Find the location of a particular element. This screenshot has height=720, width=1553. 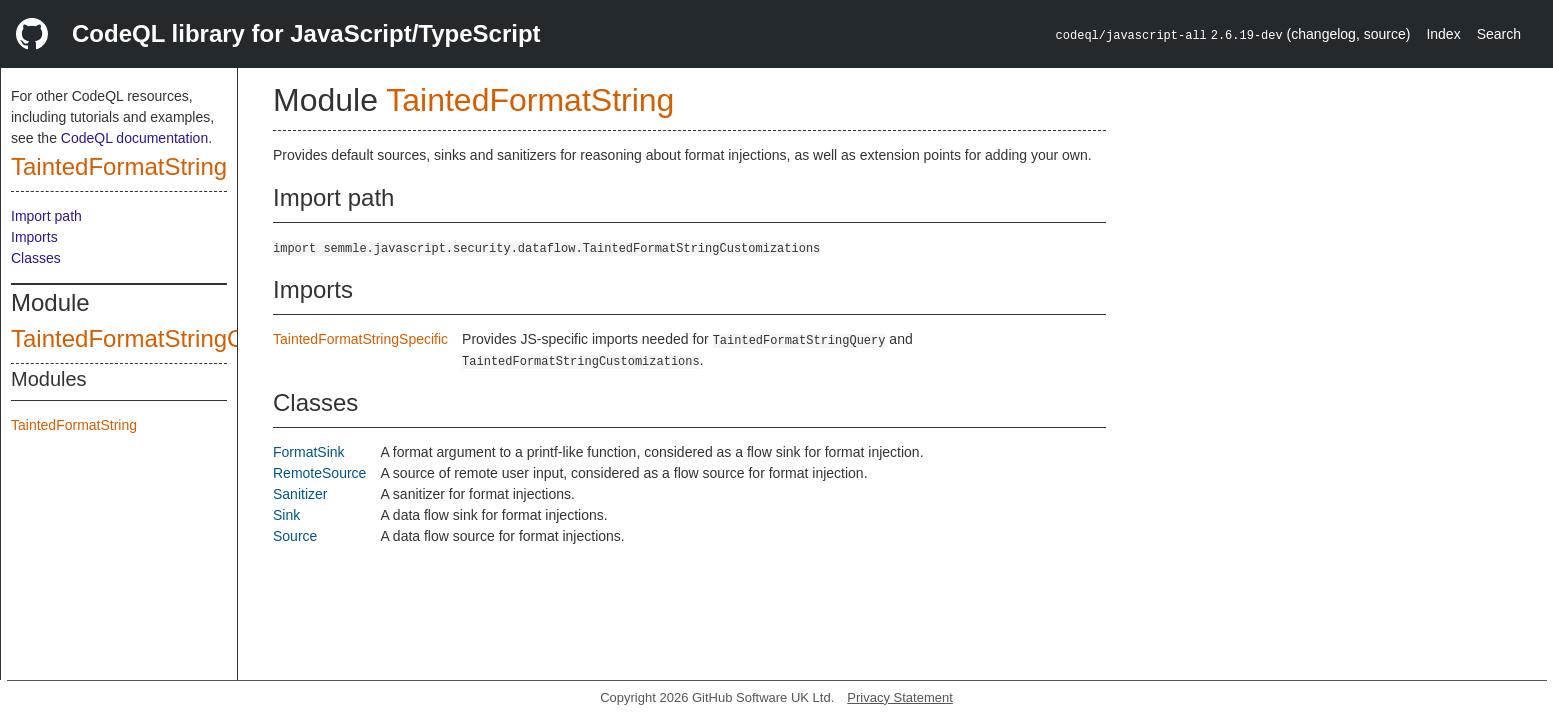

Source is located at coordinates (295, 536).